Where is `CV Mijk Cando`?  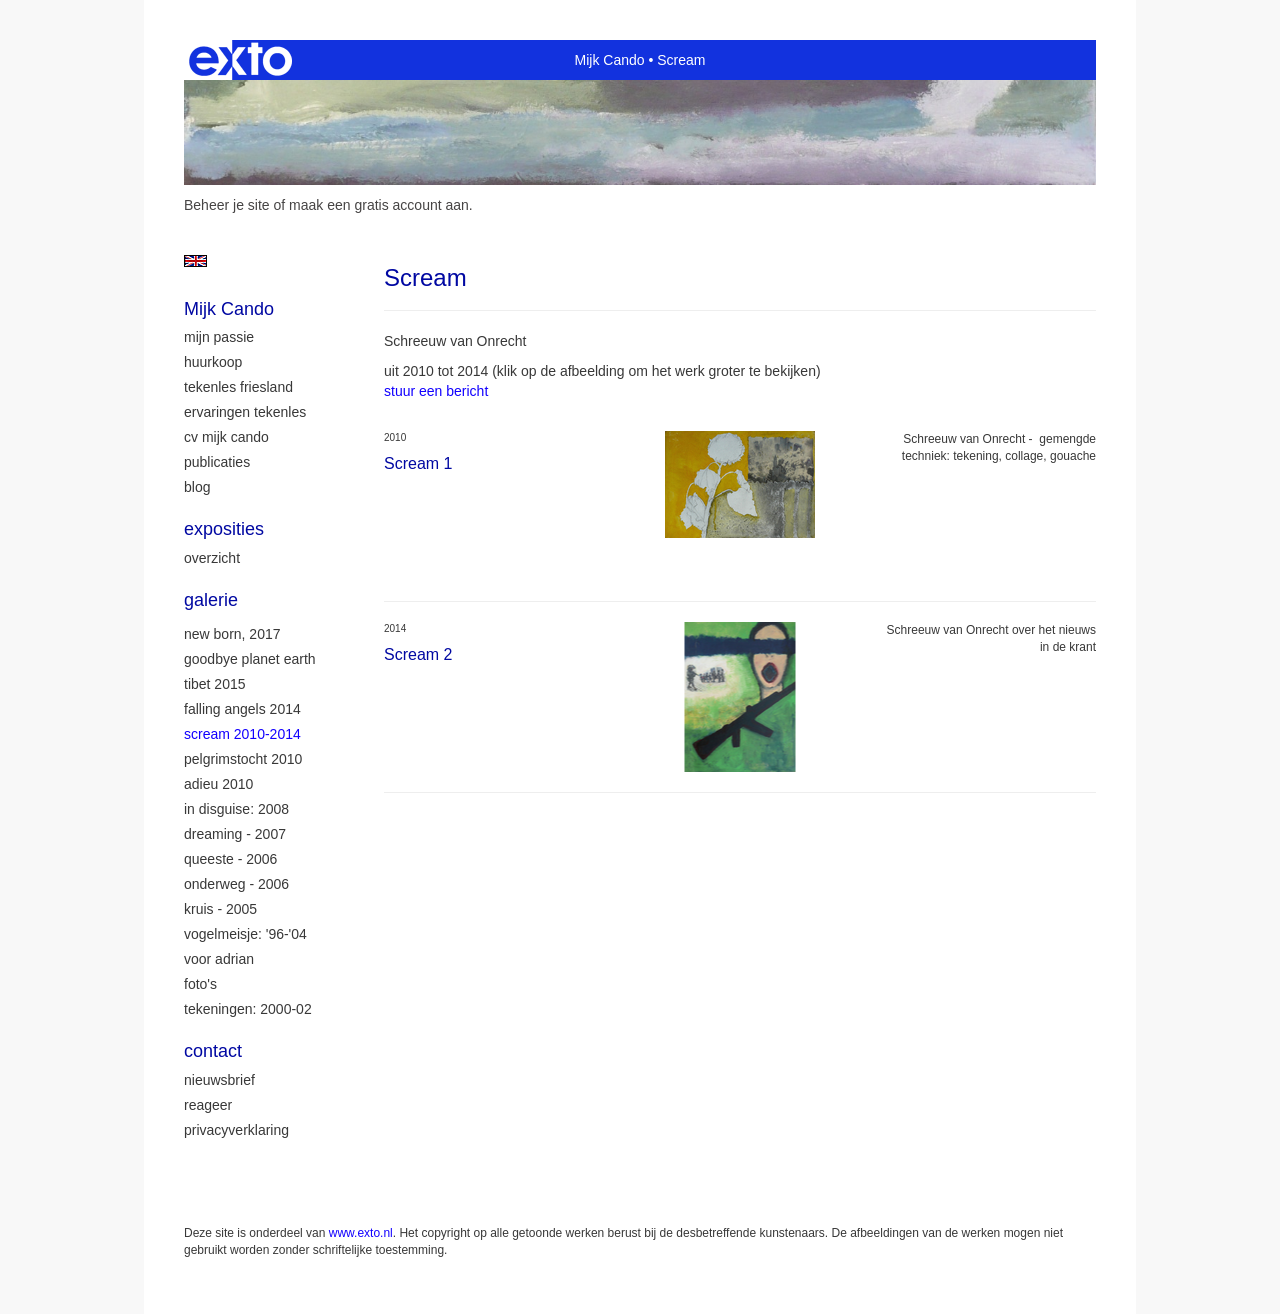 CV Mijk Cando is located at coordinates (226, 437).